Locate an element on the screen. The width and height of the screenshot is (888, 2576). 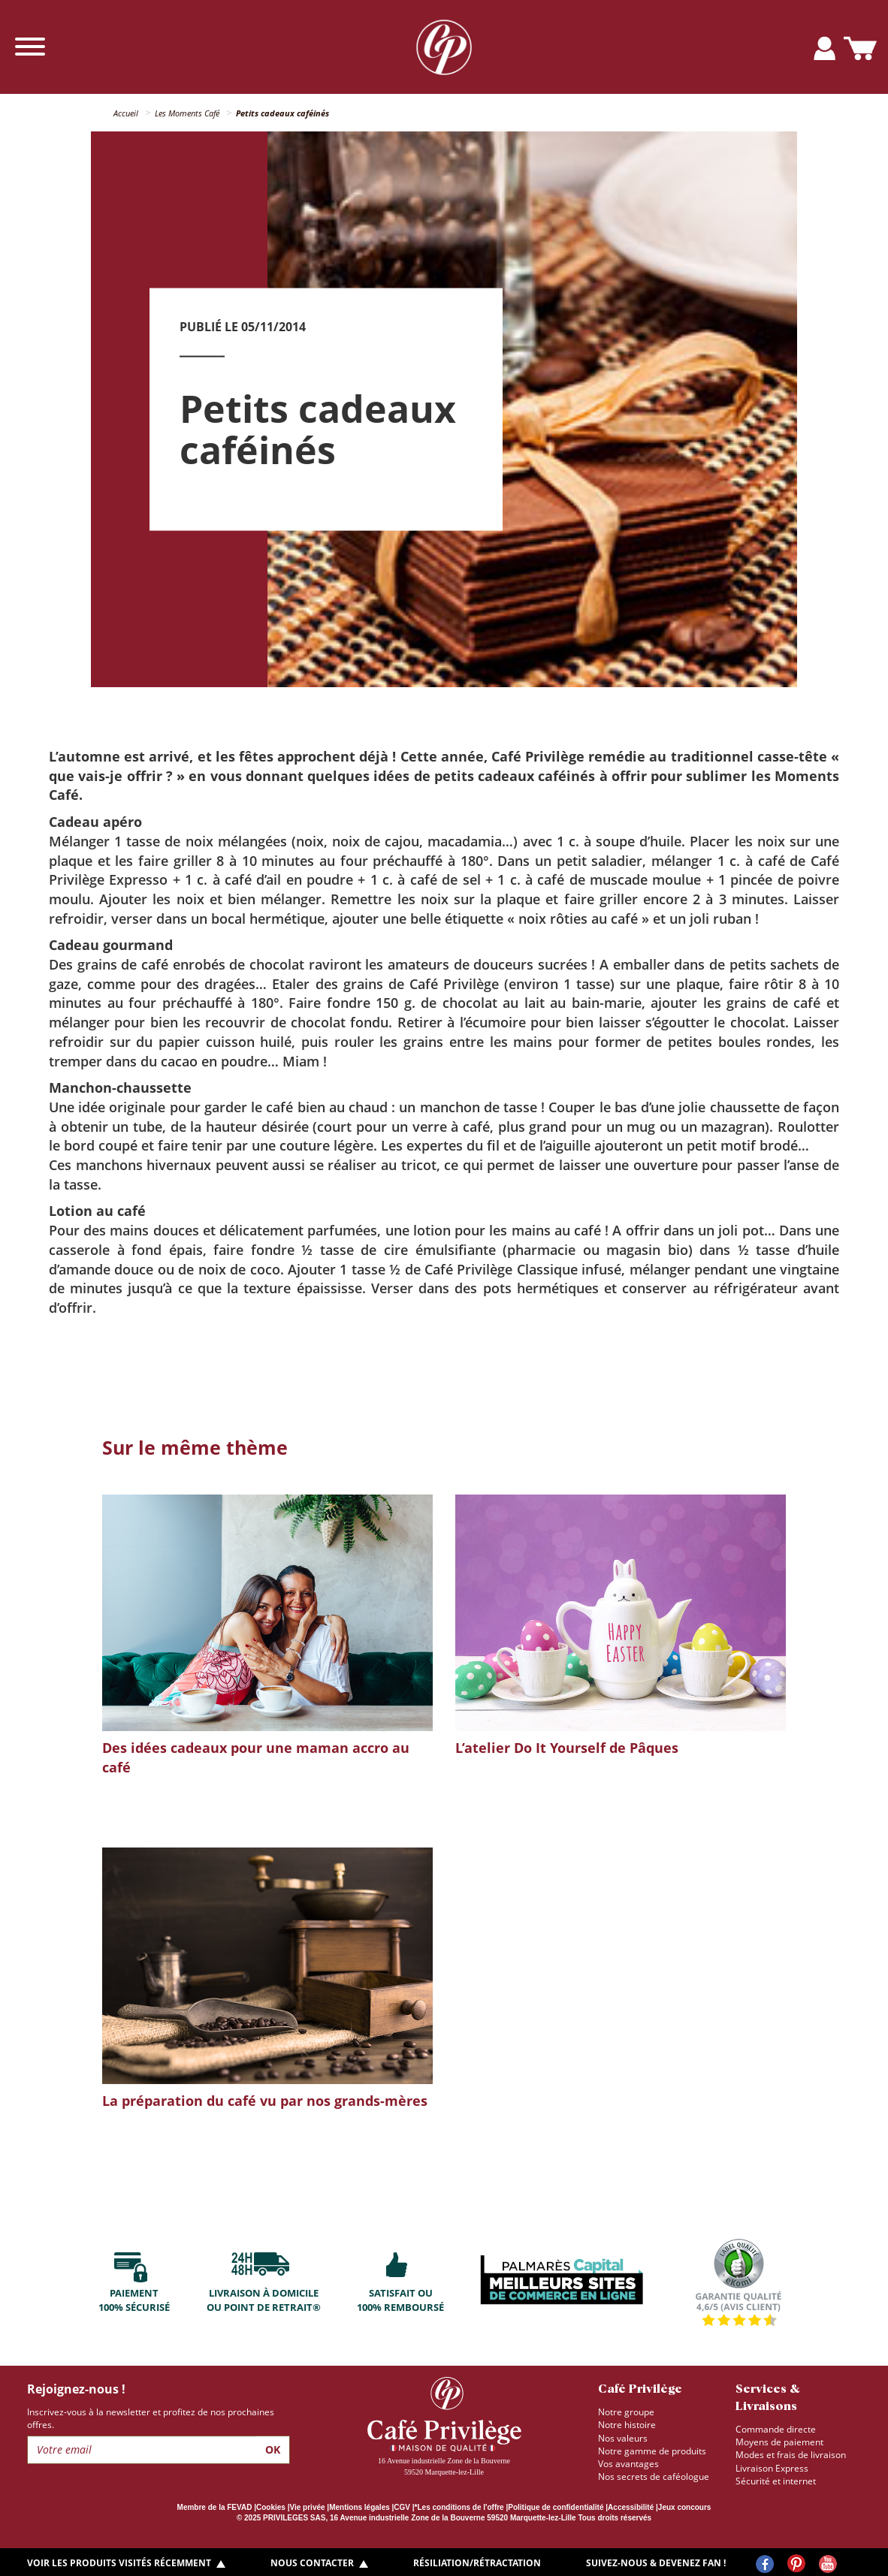
Modes et frais de livraison is located at coordinates (790, 2454).